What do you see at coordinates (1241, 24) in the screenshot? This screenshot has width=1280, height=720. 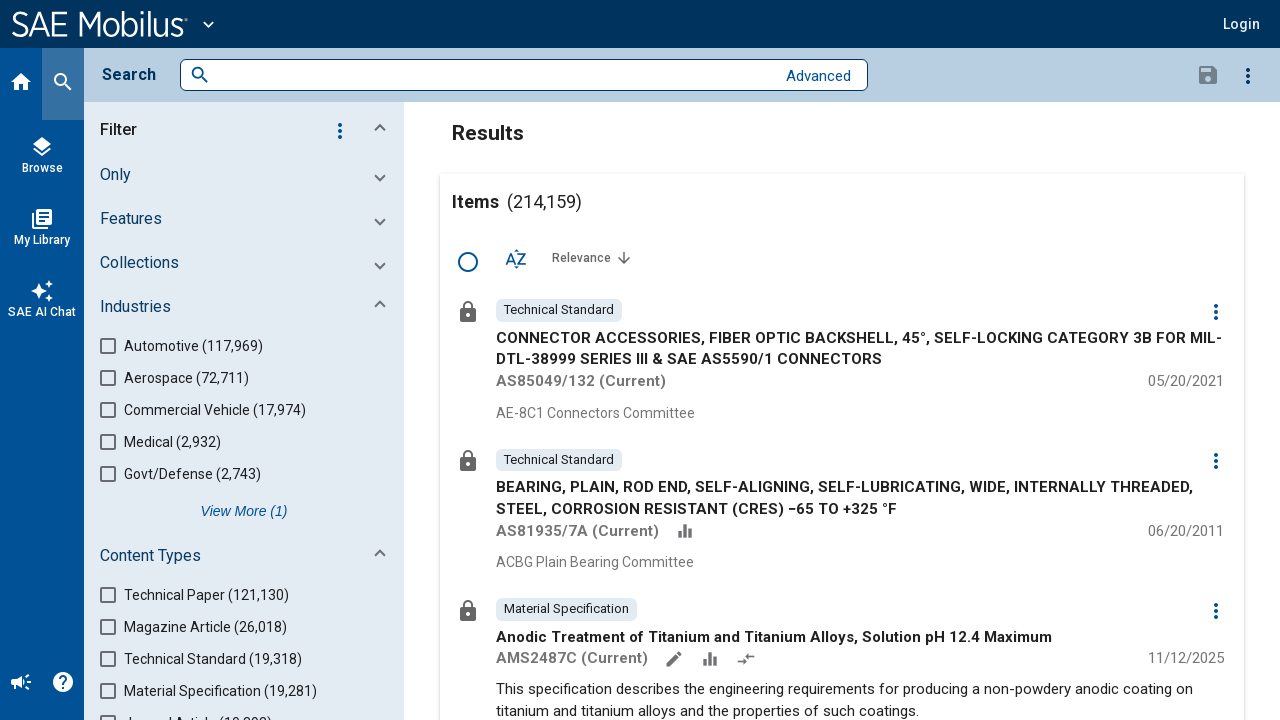 I see `[button]` at bounding box center [1241, 24].